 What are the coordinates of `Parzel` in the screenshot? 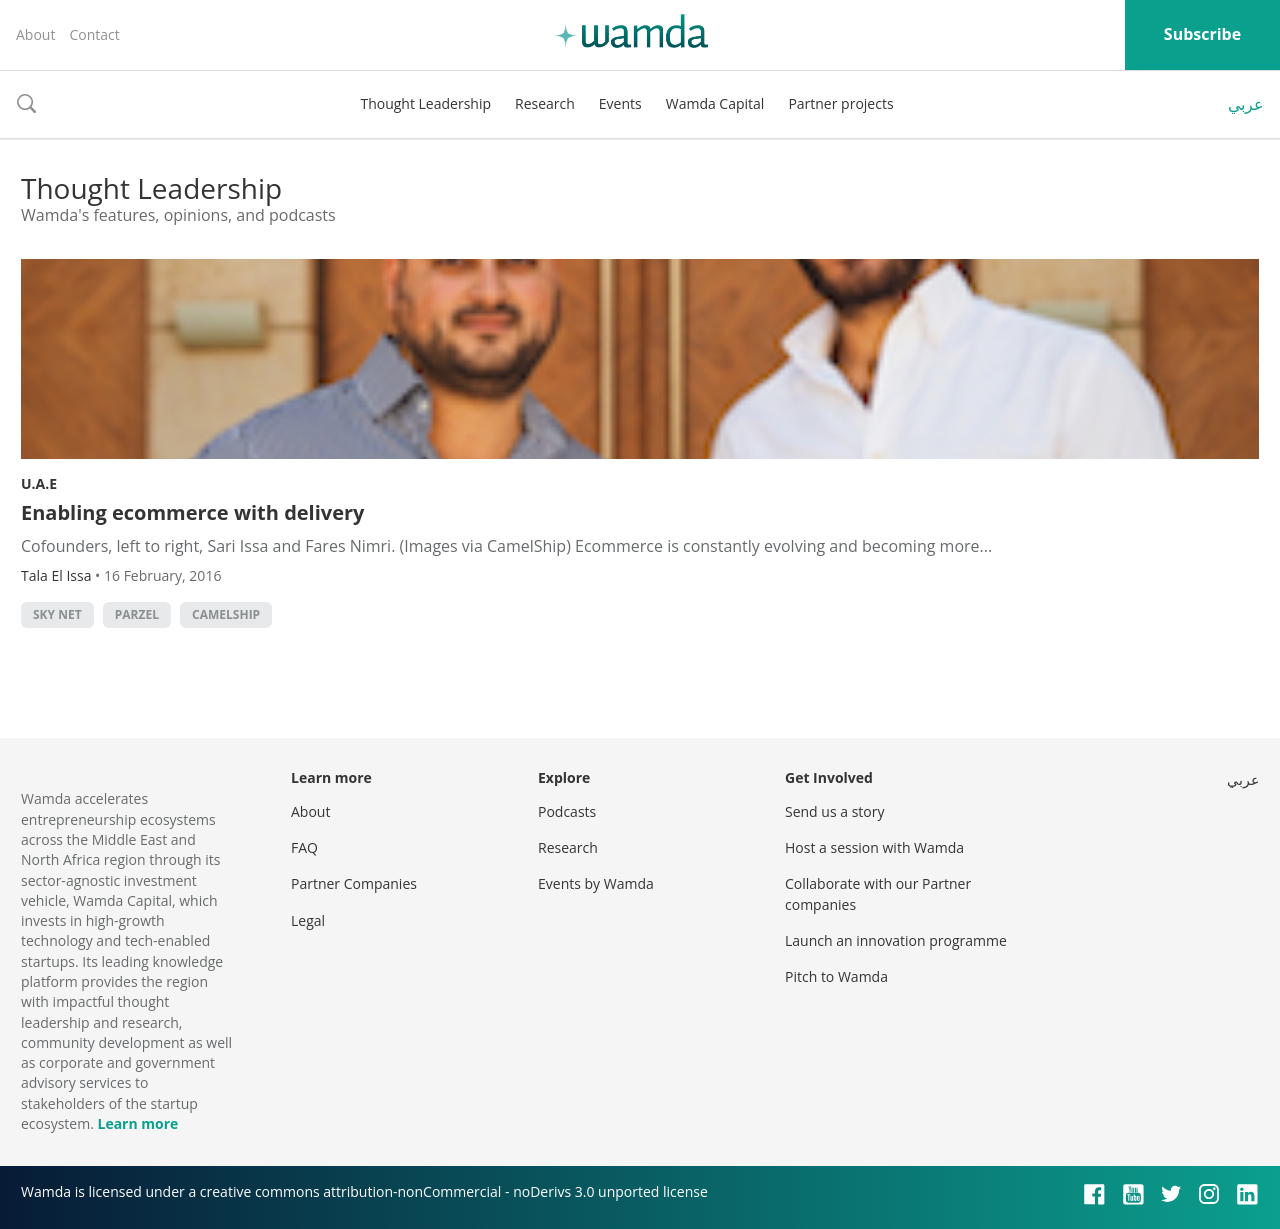 It's located at (137, 614).